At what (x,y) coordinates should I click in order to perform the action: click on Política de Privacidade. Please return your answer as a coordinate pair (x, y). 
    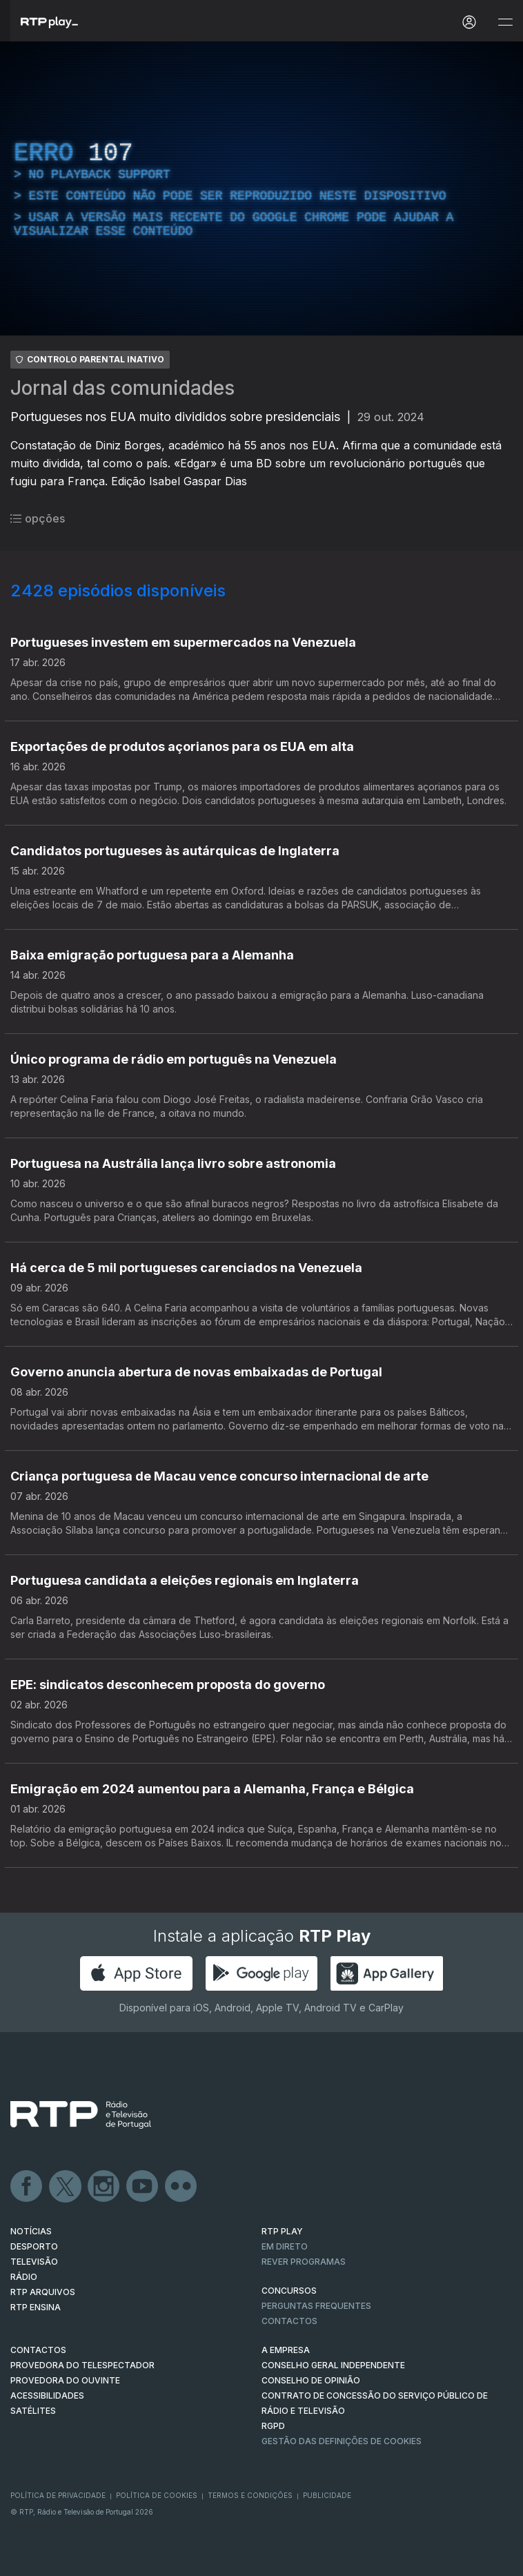
    Looking at the image, I should click on (58, 2495).